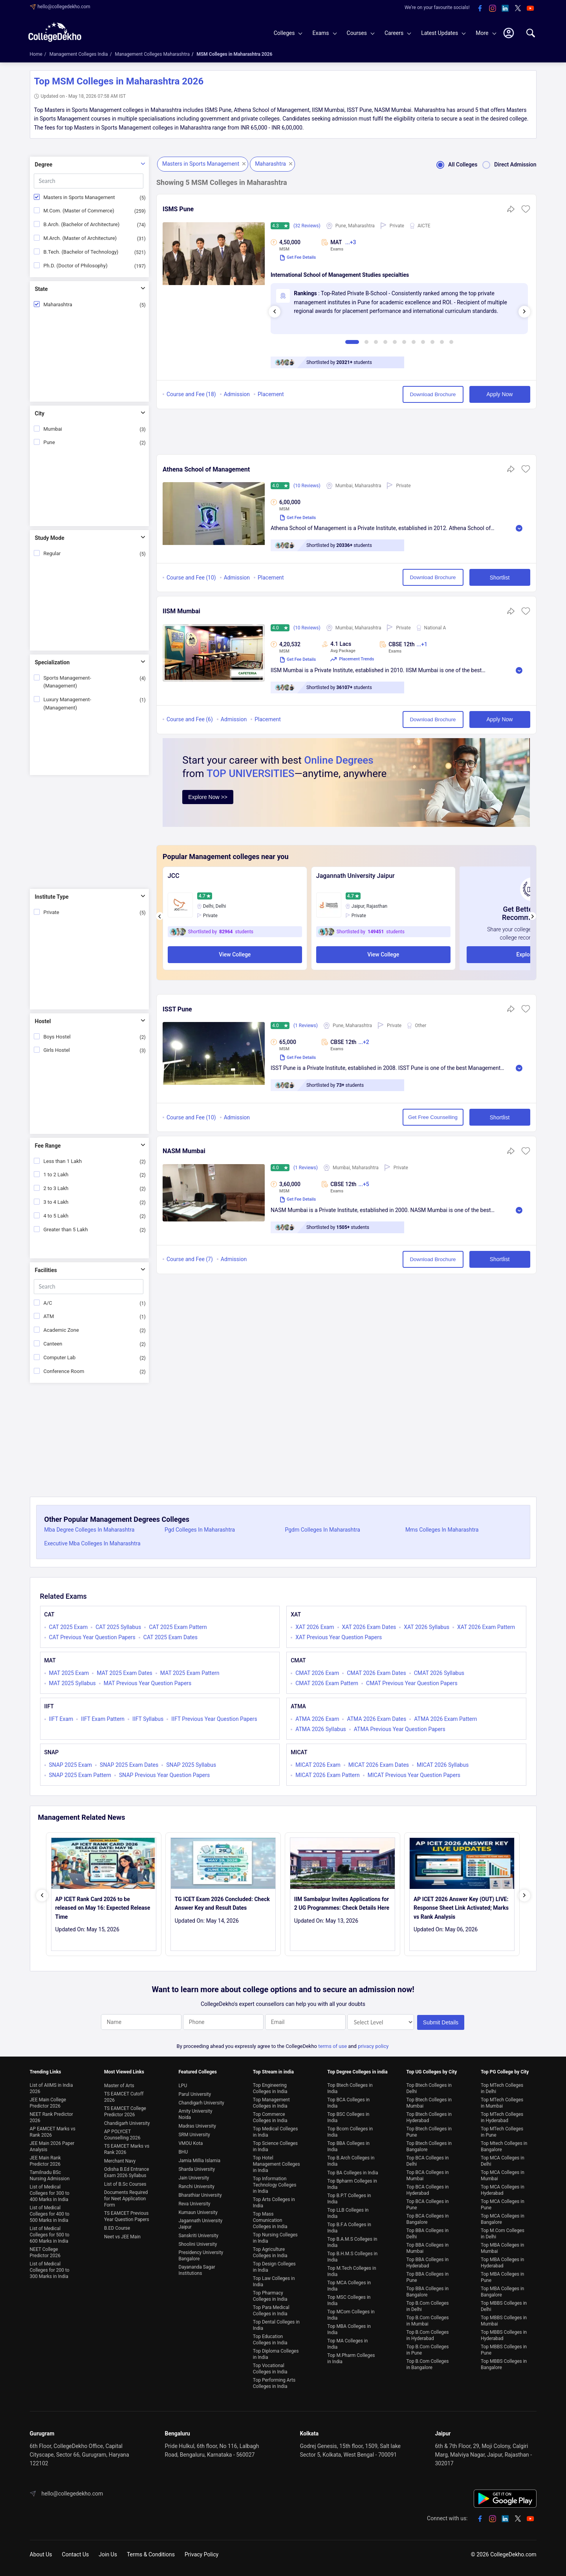 This screenshot has height=2576, width=566. Describe the element at coordinates (427, 2219) in the screenshot. I see `Top BCA Colleges in Bangalore` at that location.